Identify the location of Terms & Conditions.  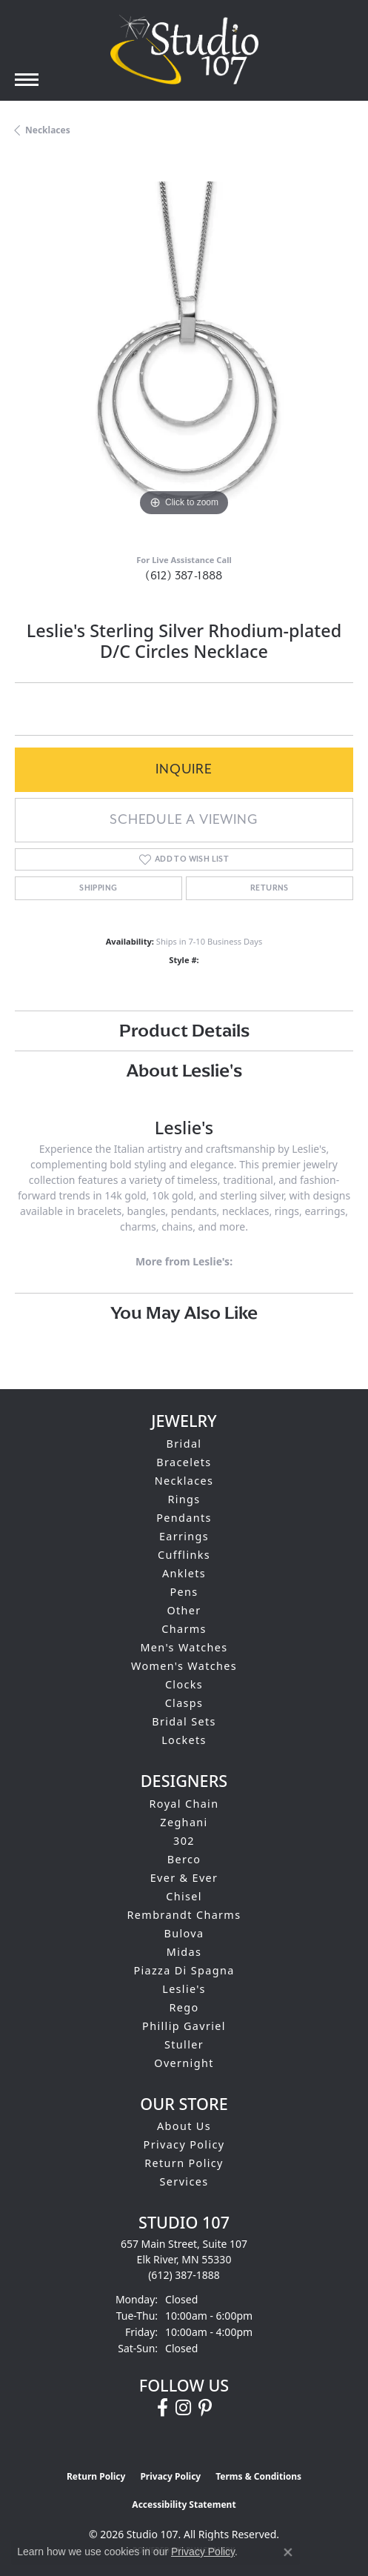
(258, 2476).